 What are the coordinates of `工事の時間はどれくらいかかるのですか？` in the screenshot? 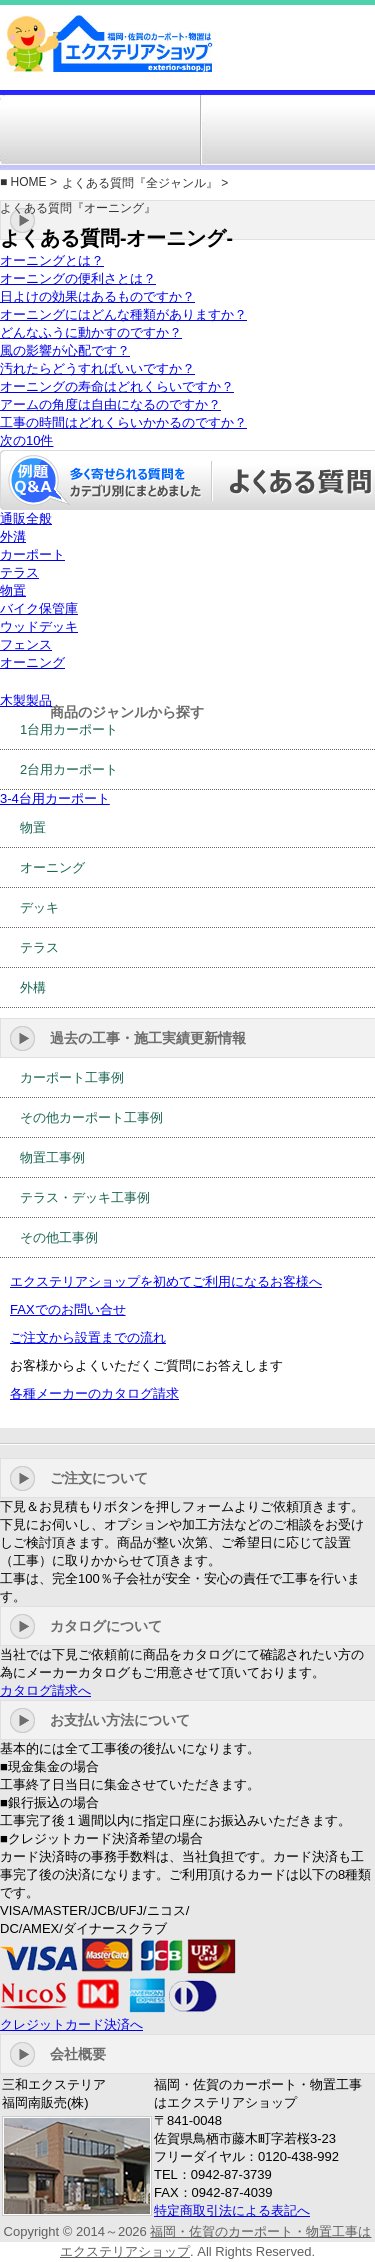 It's located at (123, 422).